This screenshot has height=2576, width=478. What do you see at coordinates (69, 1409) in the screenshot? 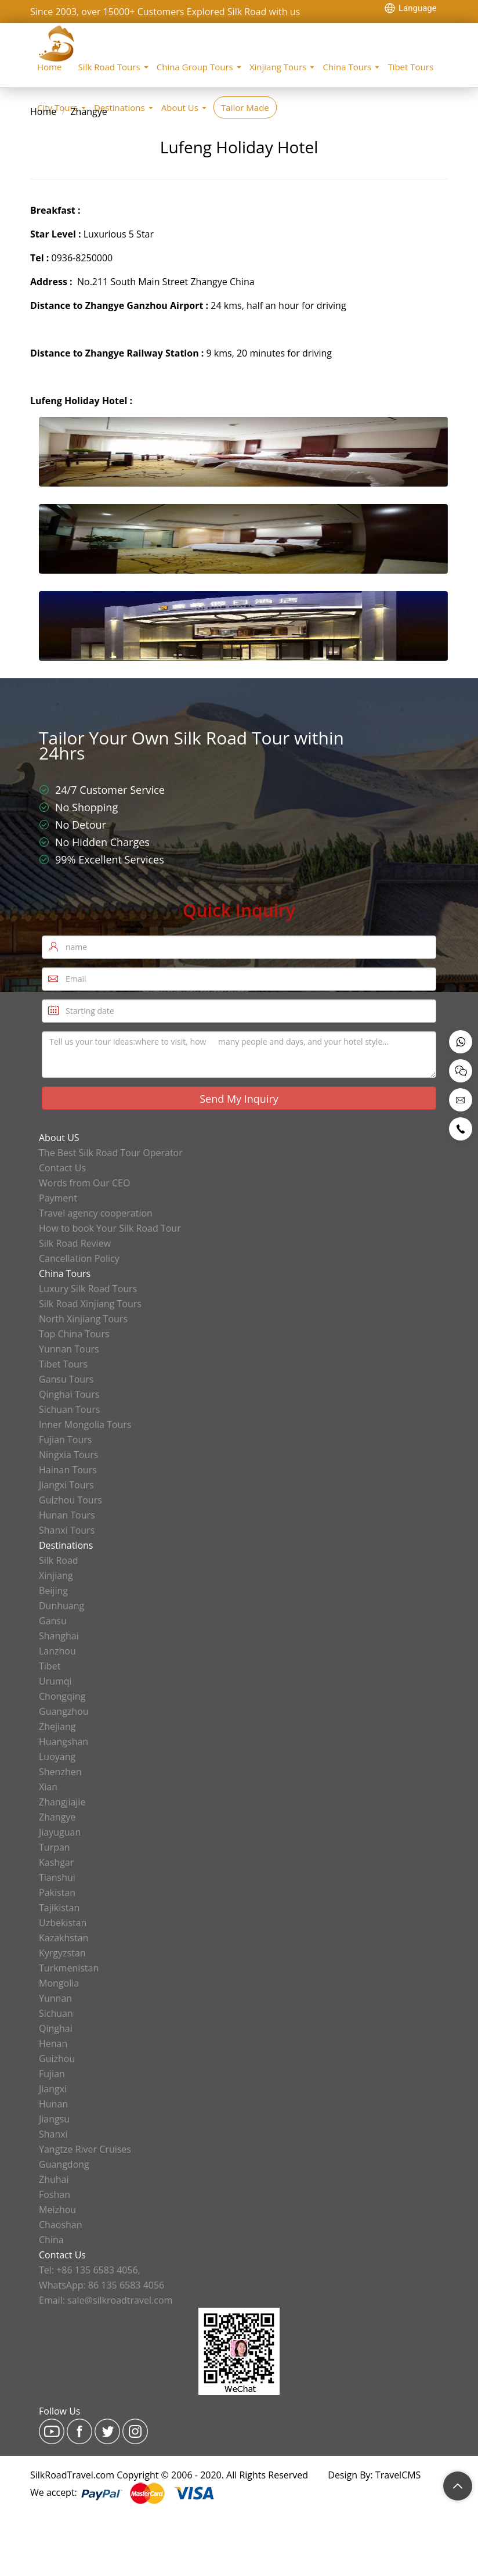
I see `Sichuan Tours` at bounding box center [69, 1409].